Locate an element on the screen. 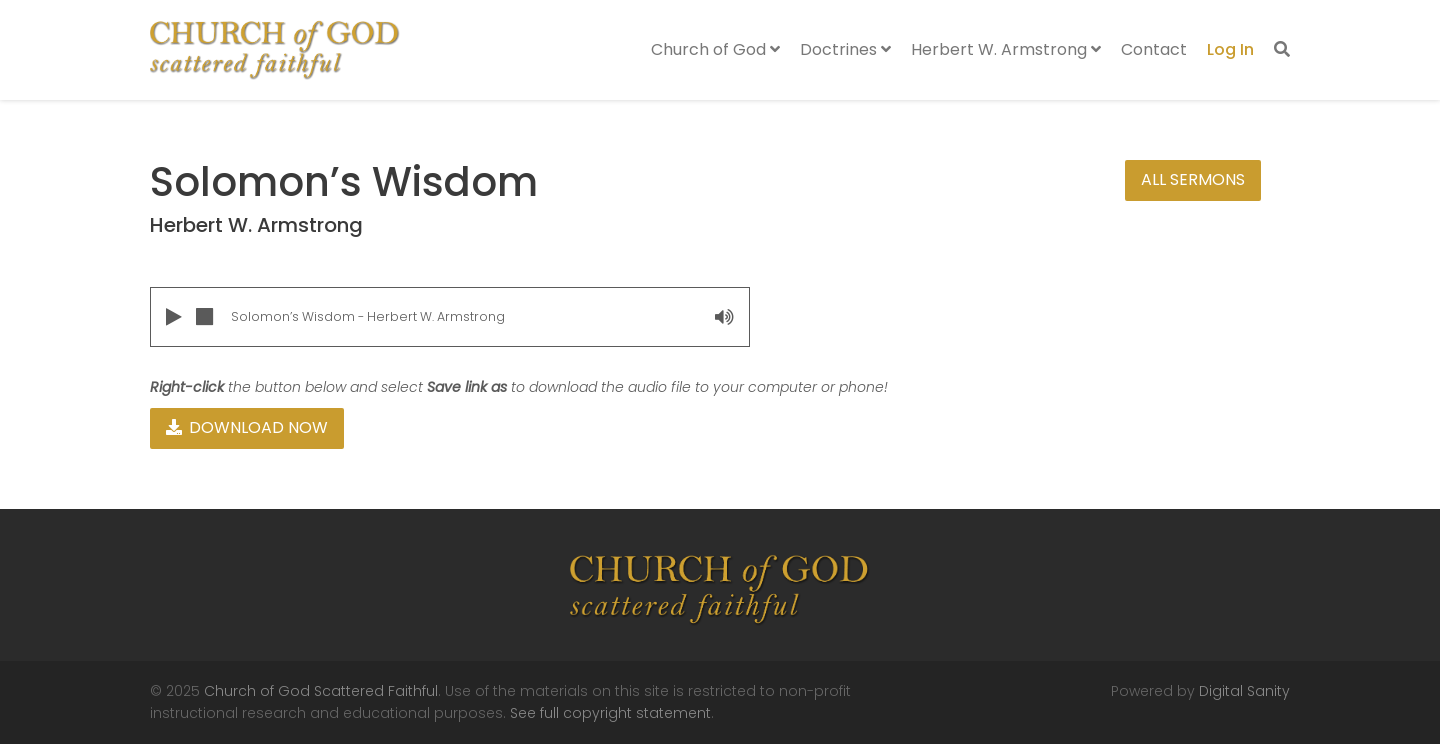 This screenshot has width=1440, height=744. Log In is located at coordinates (1230, 49).